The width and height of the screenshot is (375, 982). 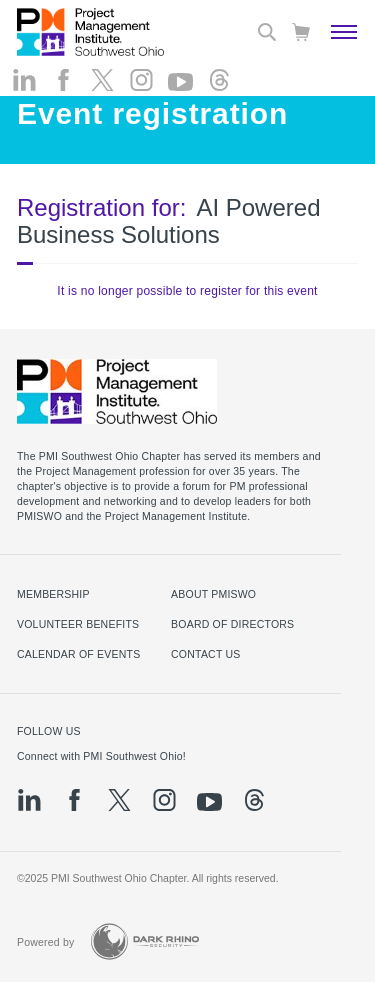 What do you see at coordinates (24, 80) in the screenshot?
I see `[li]` at bounding box center [24, 80].